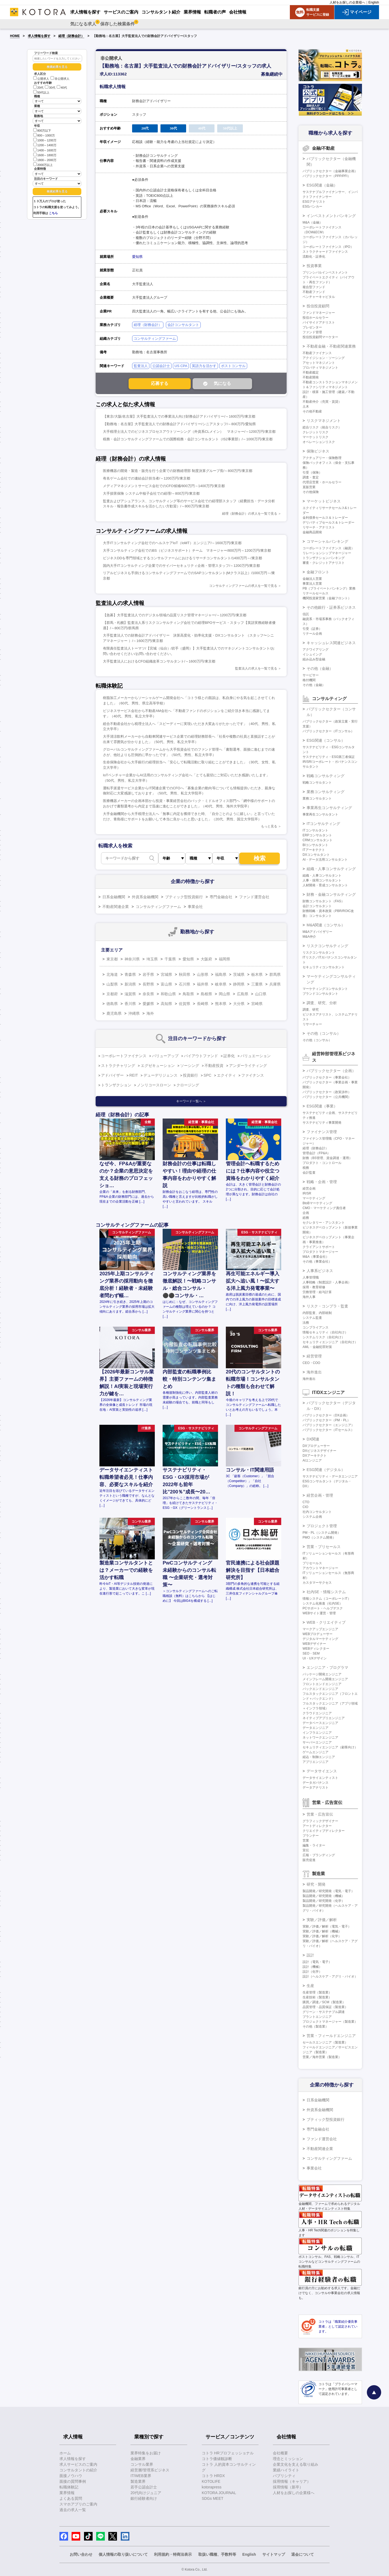 The height and width of the screenshot is (2576, 389). What do you see at coordinates (324, 2012) in the screenshot?
I see `グリーン・サステナブル調達` at bounding box center [324, 2012].